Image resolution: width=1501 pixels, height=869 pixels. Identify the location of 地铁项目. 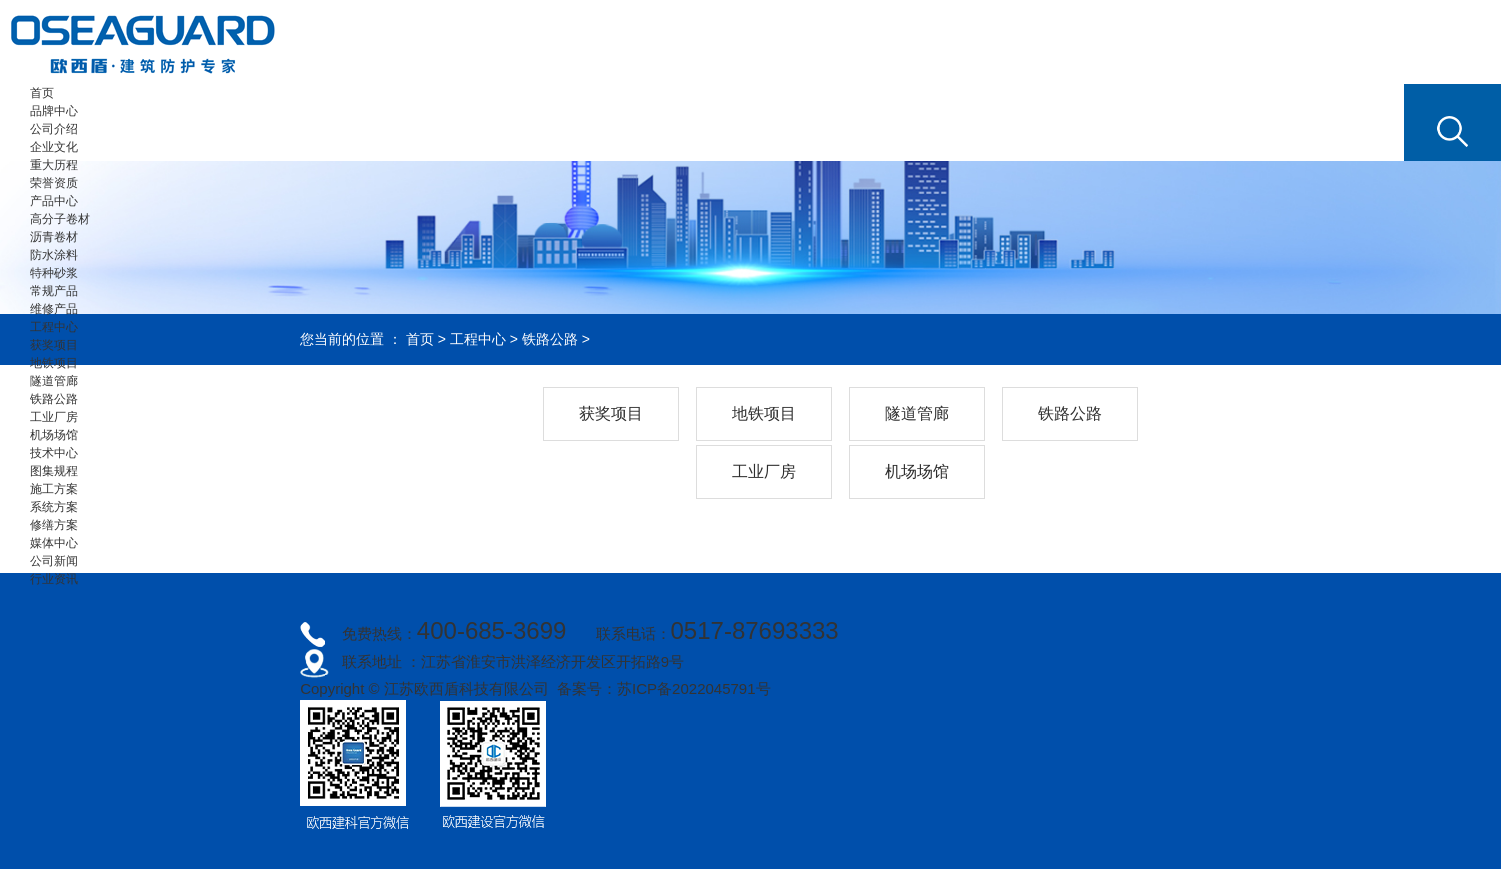
(54, 363).